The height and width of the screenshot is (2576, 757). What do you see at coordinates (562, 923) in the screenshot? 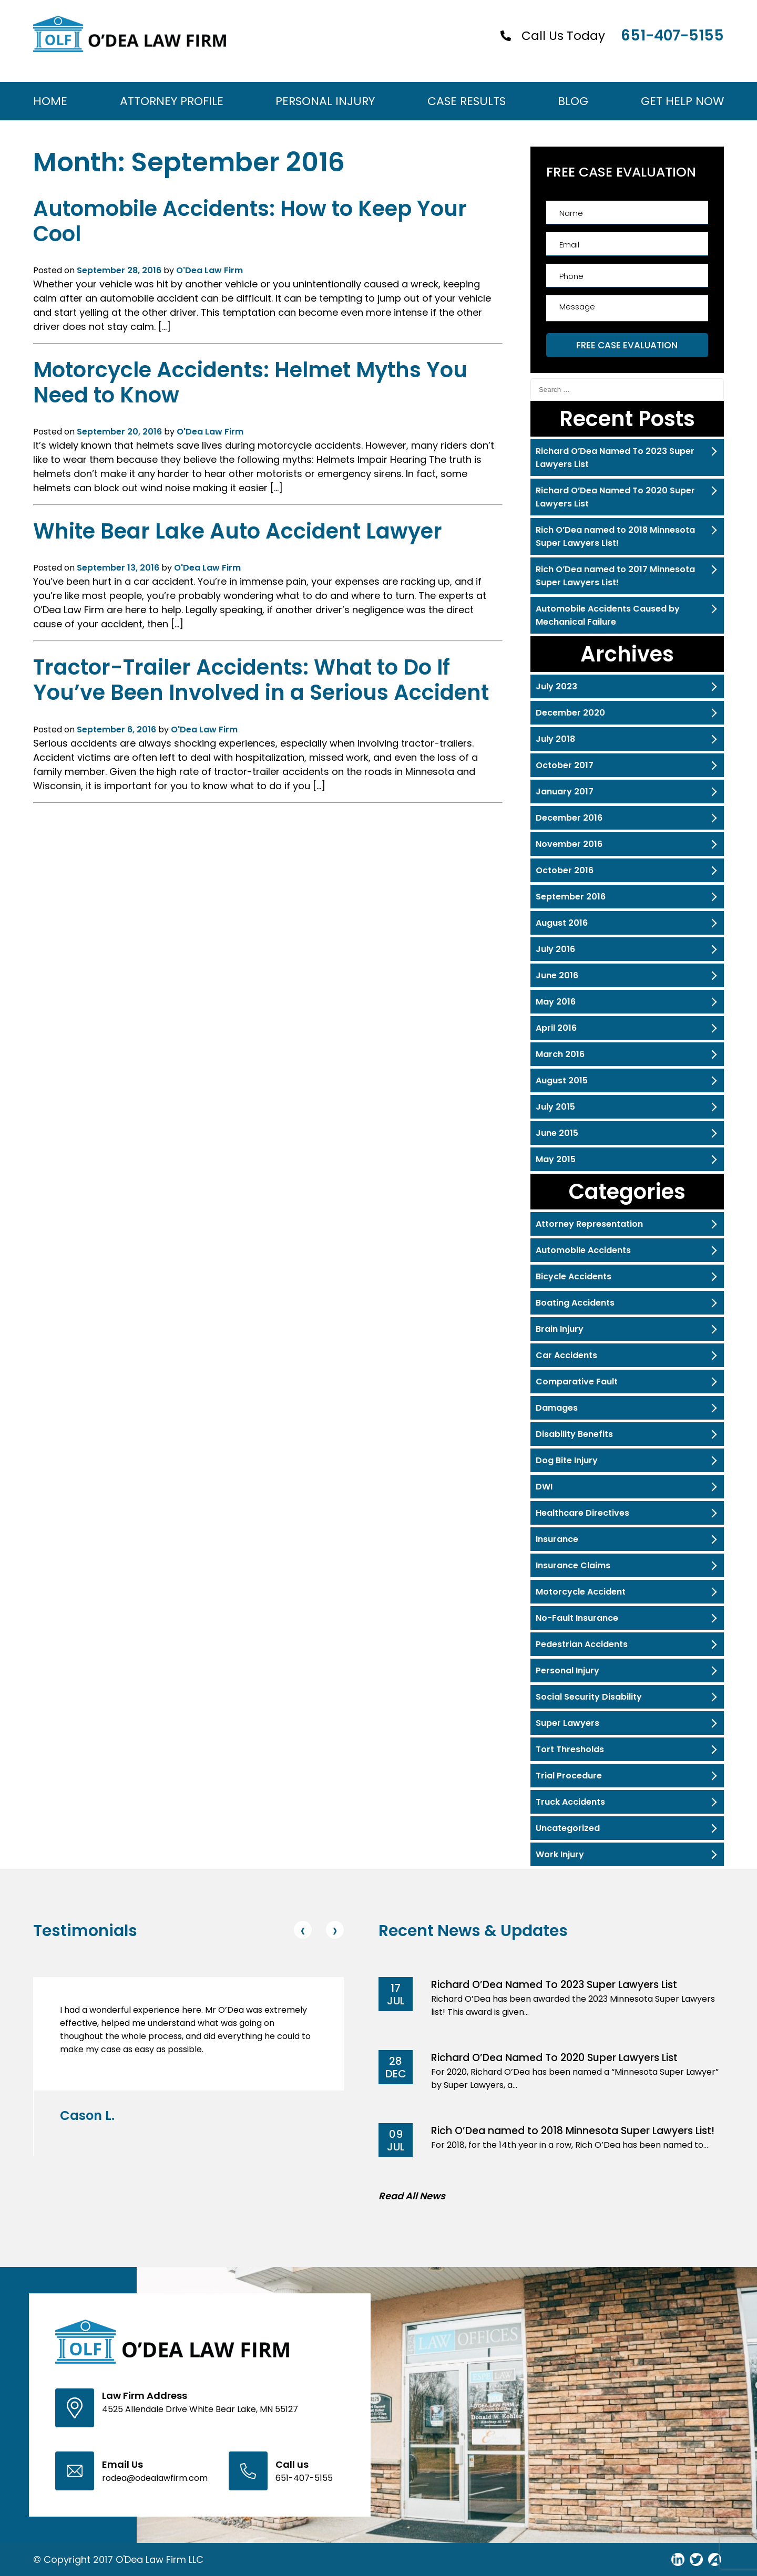
I see `August 2016` at bounding box center [562, 923].